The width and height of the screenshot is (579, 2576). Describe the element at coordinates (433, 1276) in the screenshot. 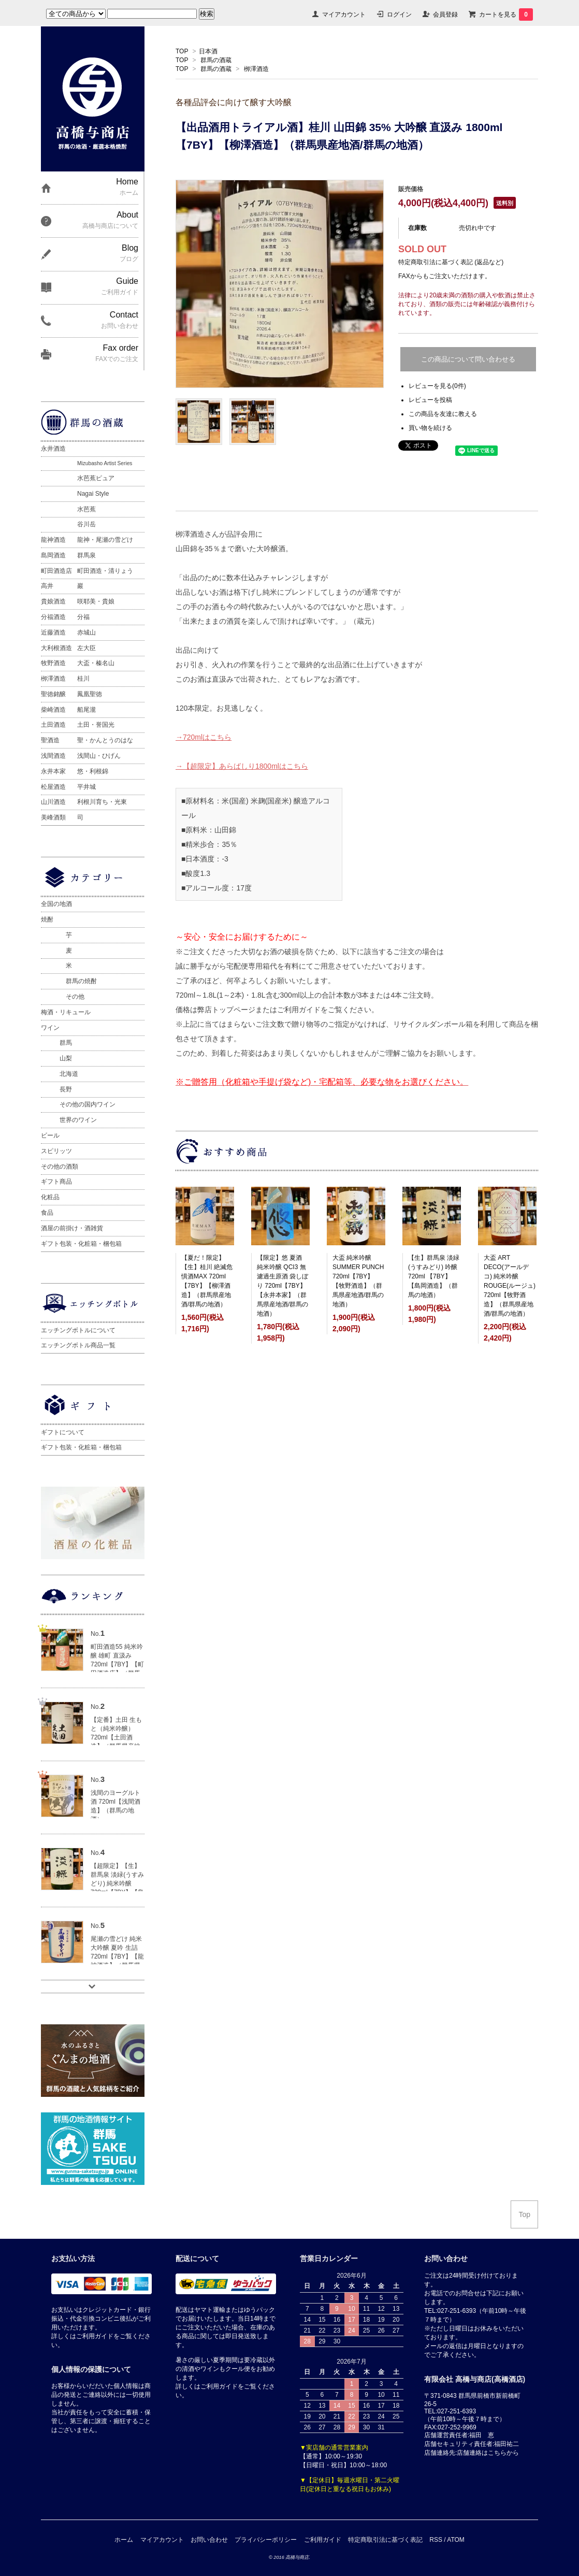

I see `【生】群馬泉 淡緑(うすみどり) 吟醸 720ml 【7BY】【島岡酒造】（群馬の地酒）` at that location.